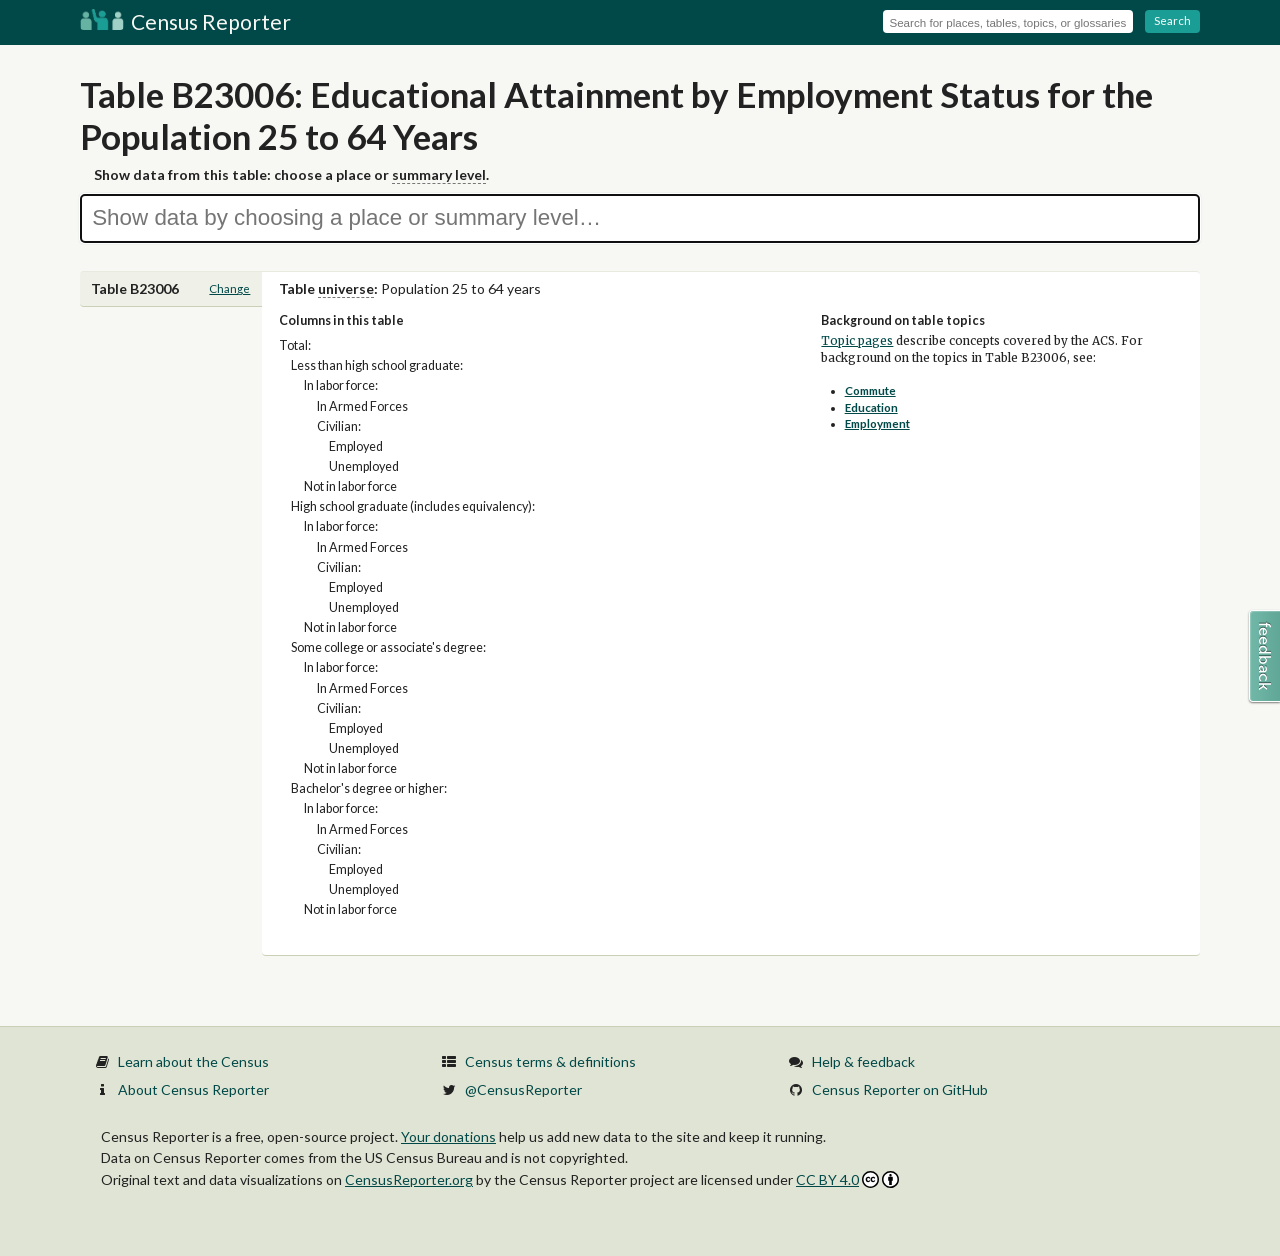  What do you see at coordinates (193, 1089) in the screenshot?
I see `About Census Reporter` at bounding box center [193, 1089].